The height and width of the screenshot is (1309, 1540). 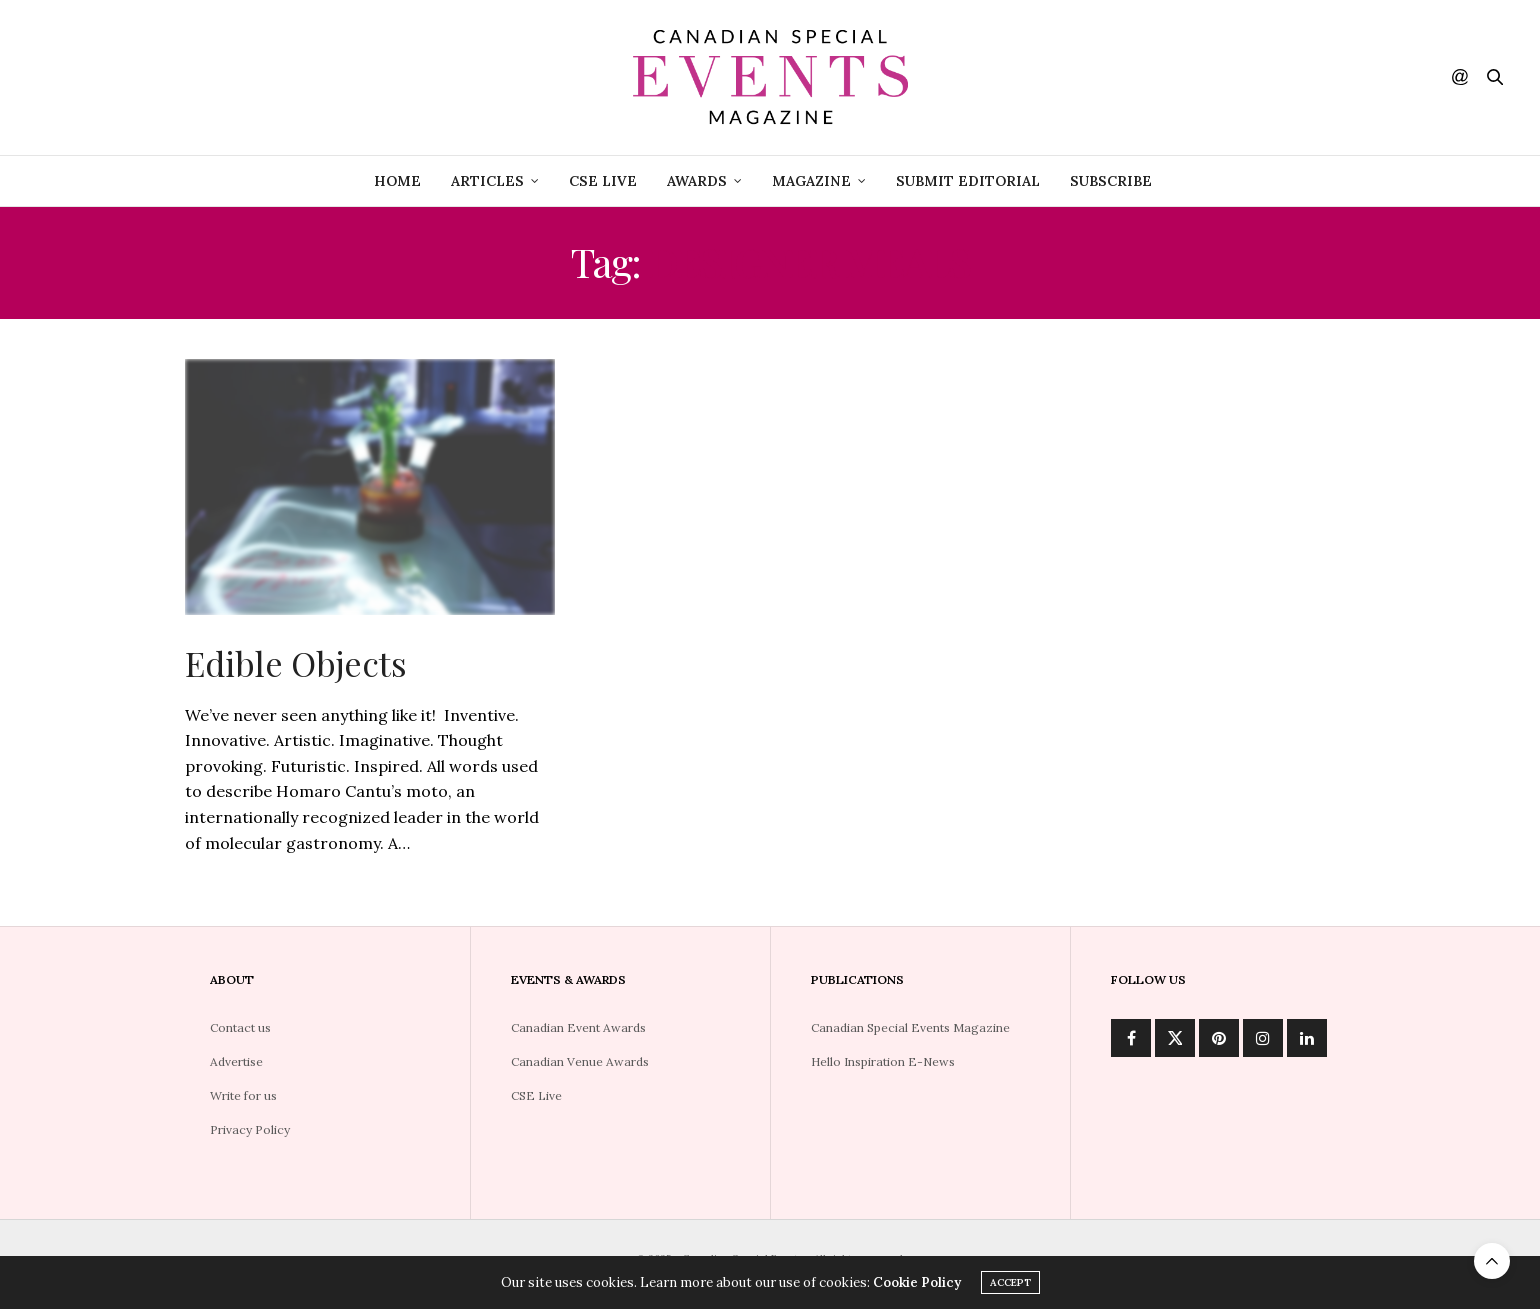 What do you see at coordinates (240, 1027) in the screenshot?
I see `Contact us` at bounding box center [240, 1027].